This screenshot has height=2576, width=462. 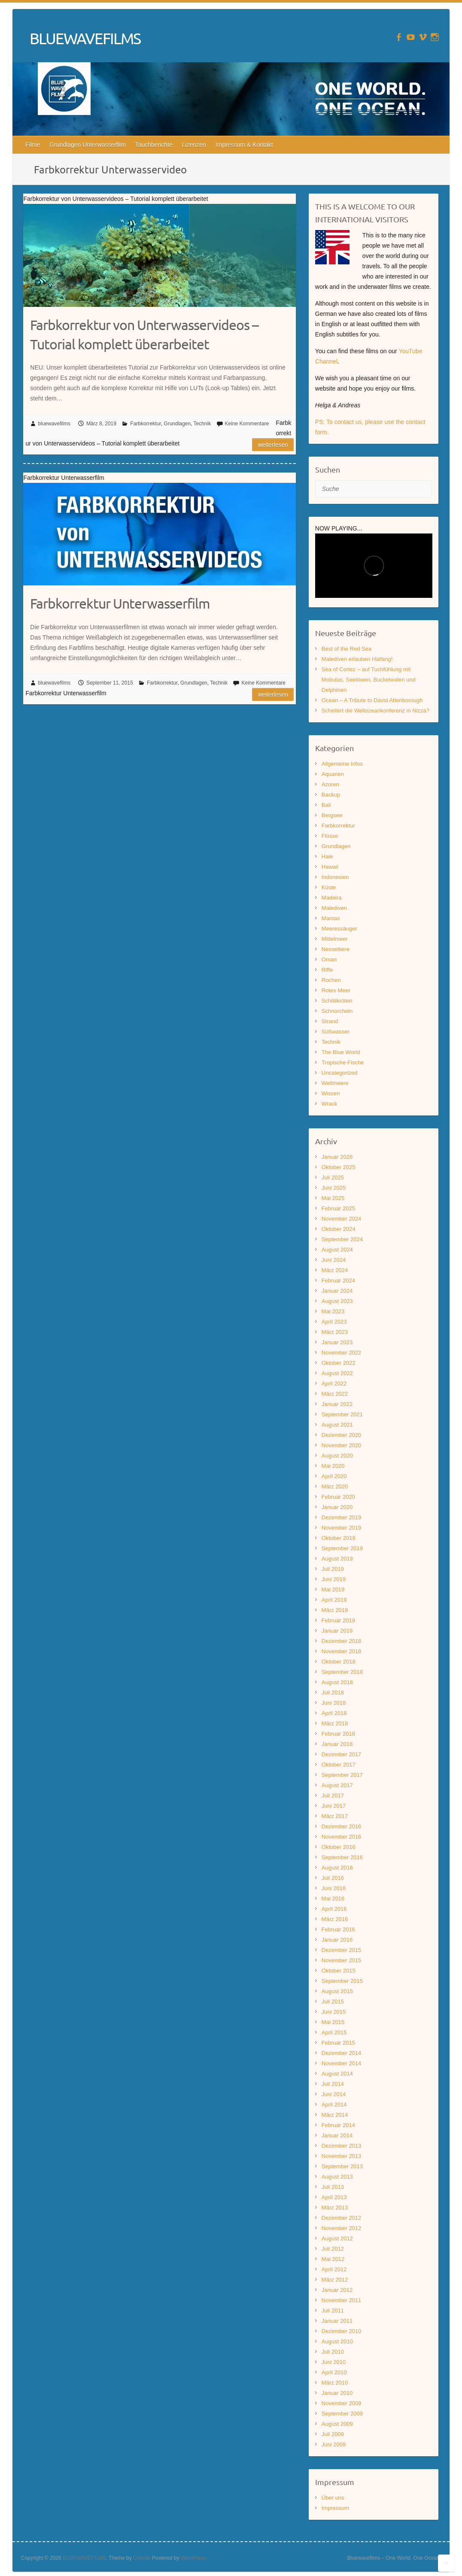 What do you see at coordinates (333, 1466) in the screenshot?
I see `Mai 2020` at bounding box center [333, 1466].